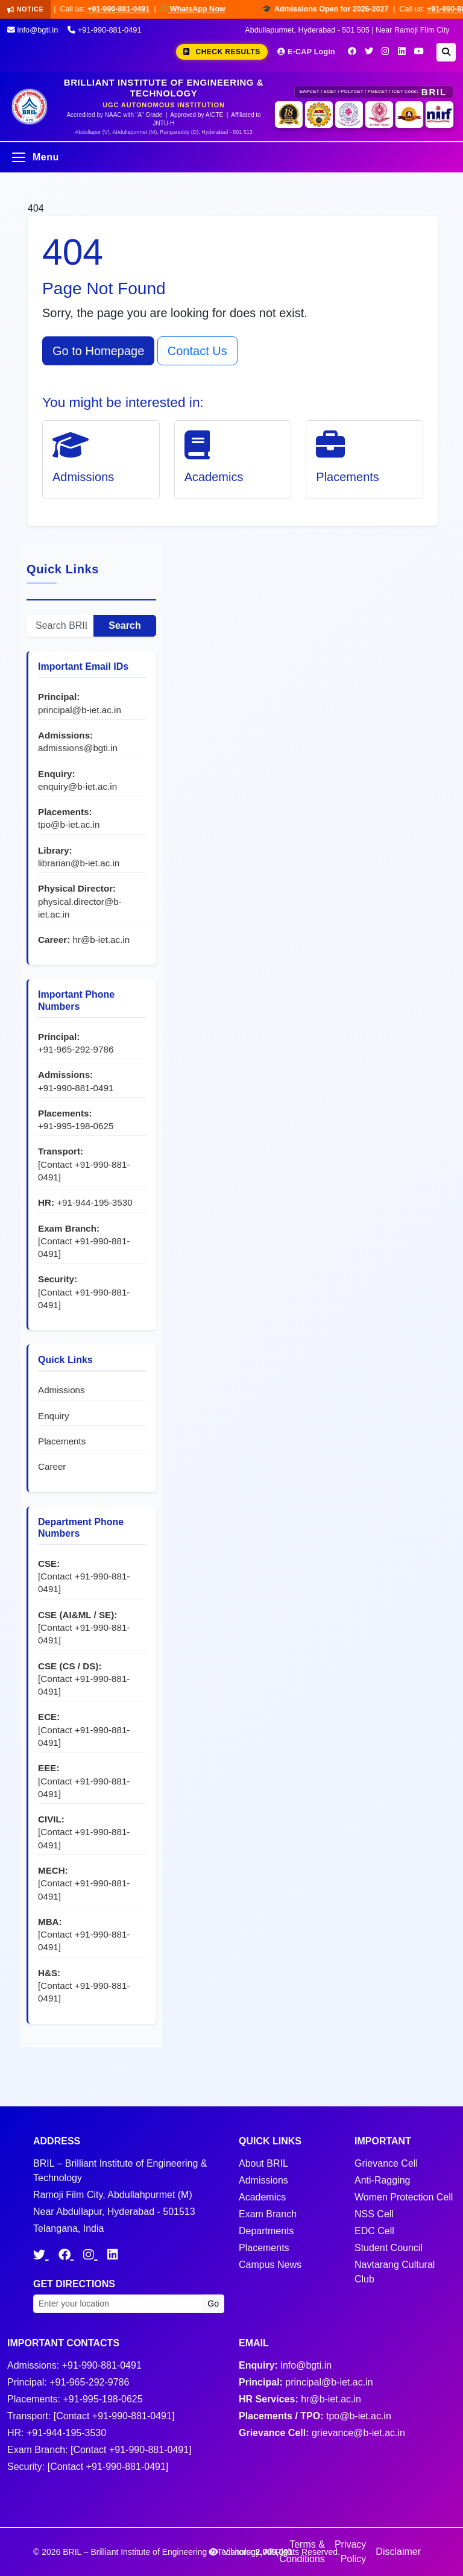  What do you see at coordinates (350, 2551) in the screenshot?
I see `Privacy Policy` at bounding box center [350, 2551].